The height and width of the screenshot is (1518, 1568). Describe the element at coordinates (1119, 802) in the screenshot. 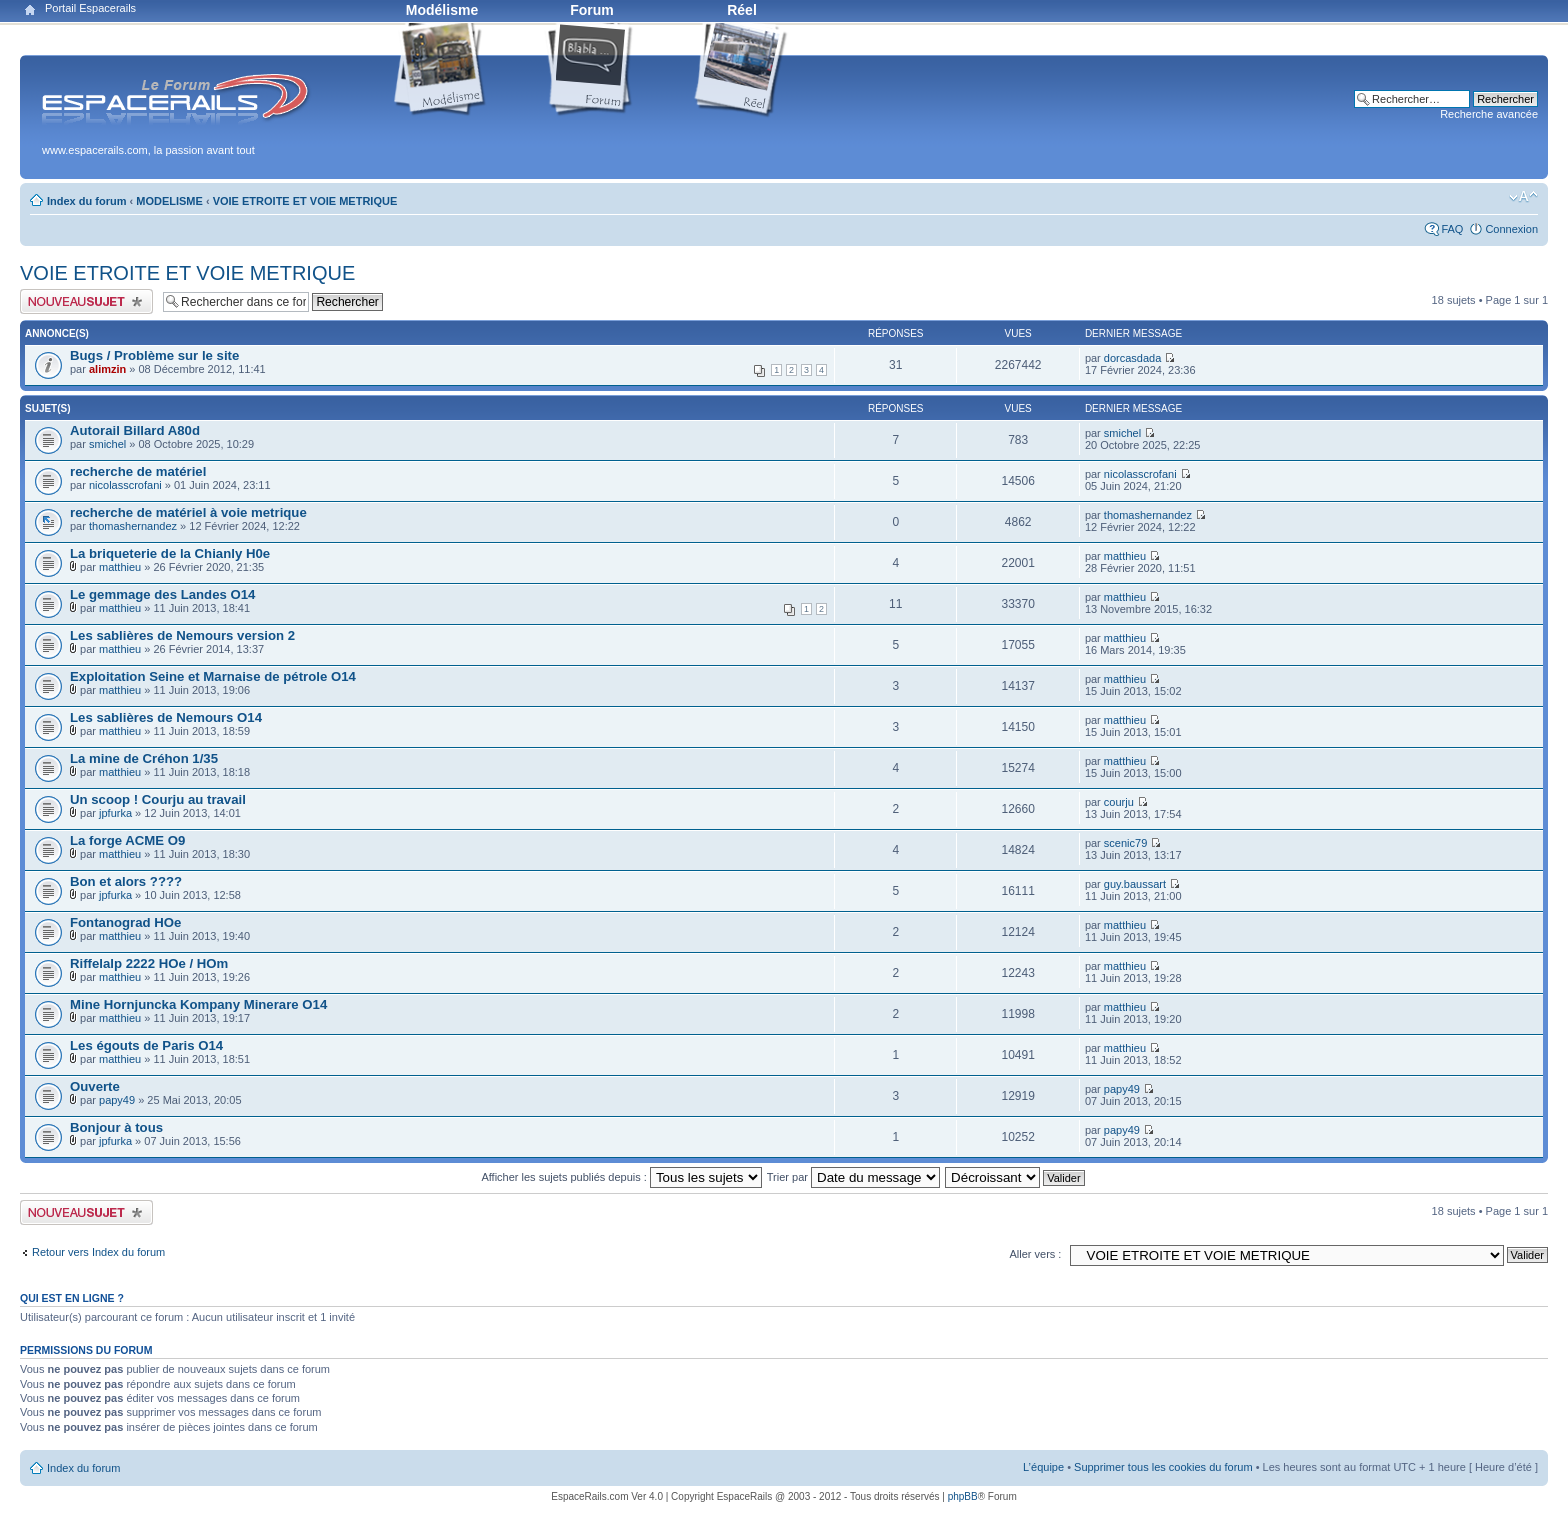

I see `courju` at that location.